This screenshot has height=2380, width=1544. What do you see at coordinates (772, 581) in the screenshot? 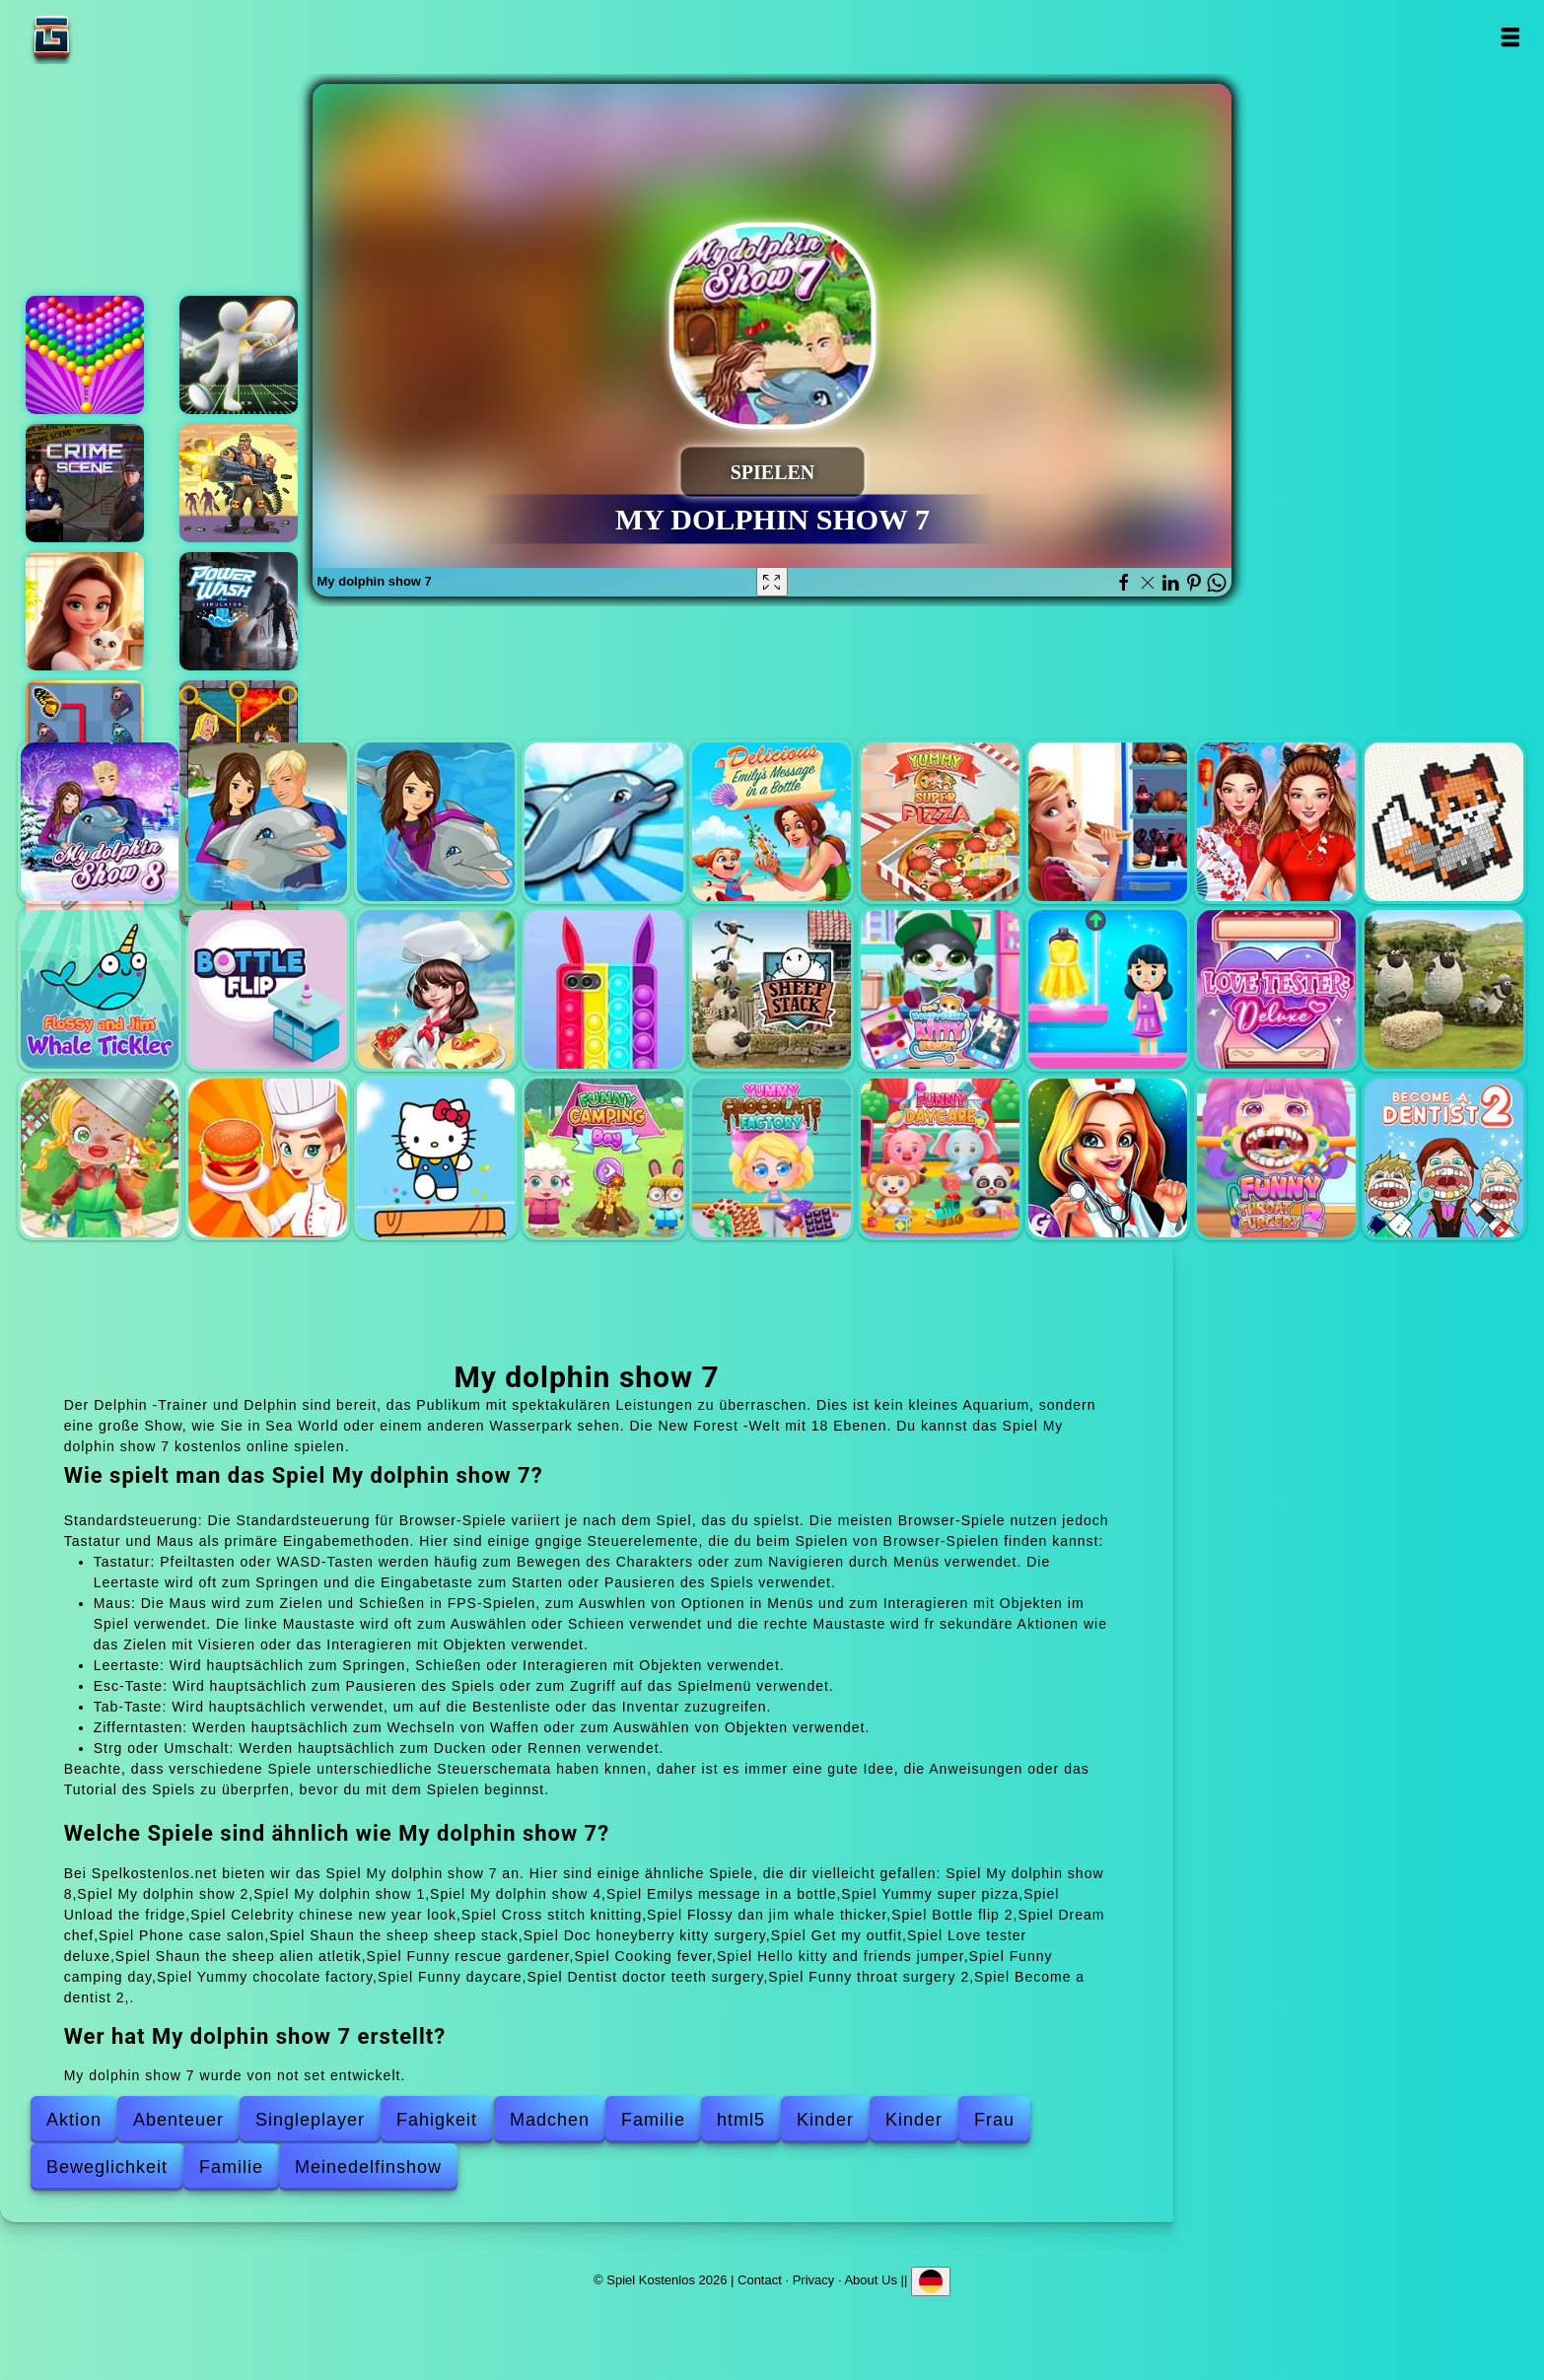
I see `[Fullscreen My dolphin show 7]` at bounding box center [772, 581].